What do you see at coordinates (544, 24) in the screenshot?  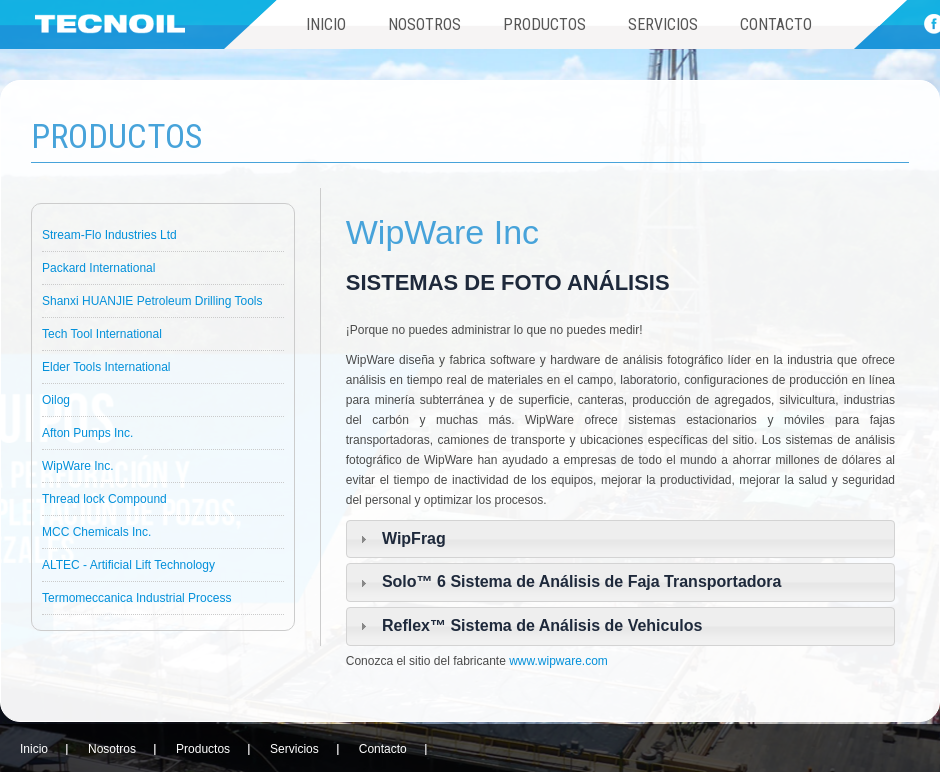 I see `Productos` at bounding box center [544, 24].